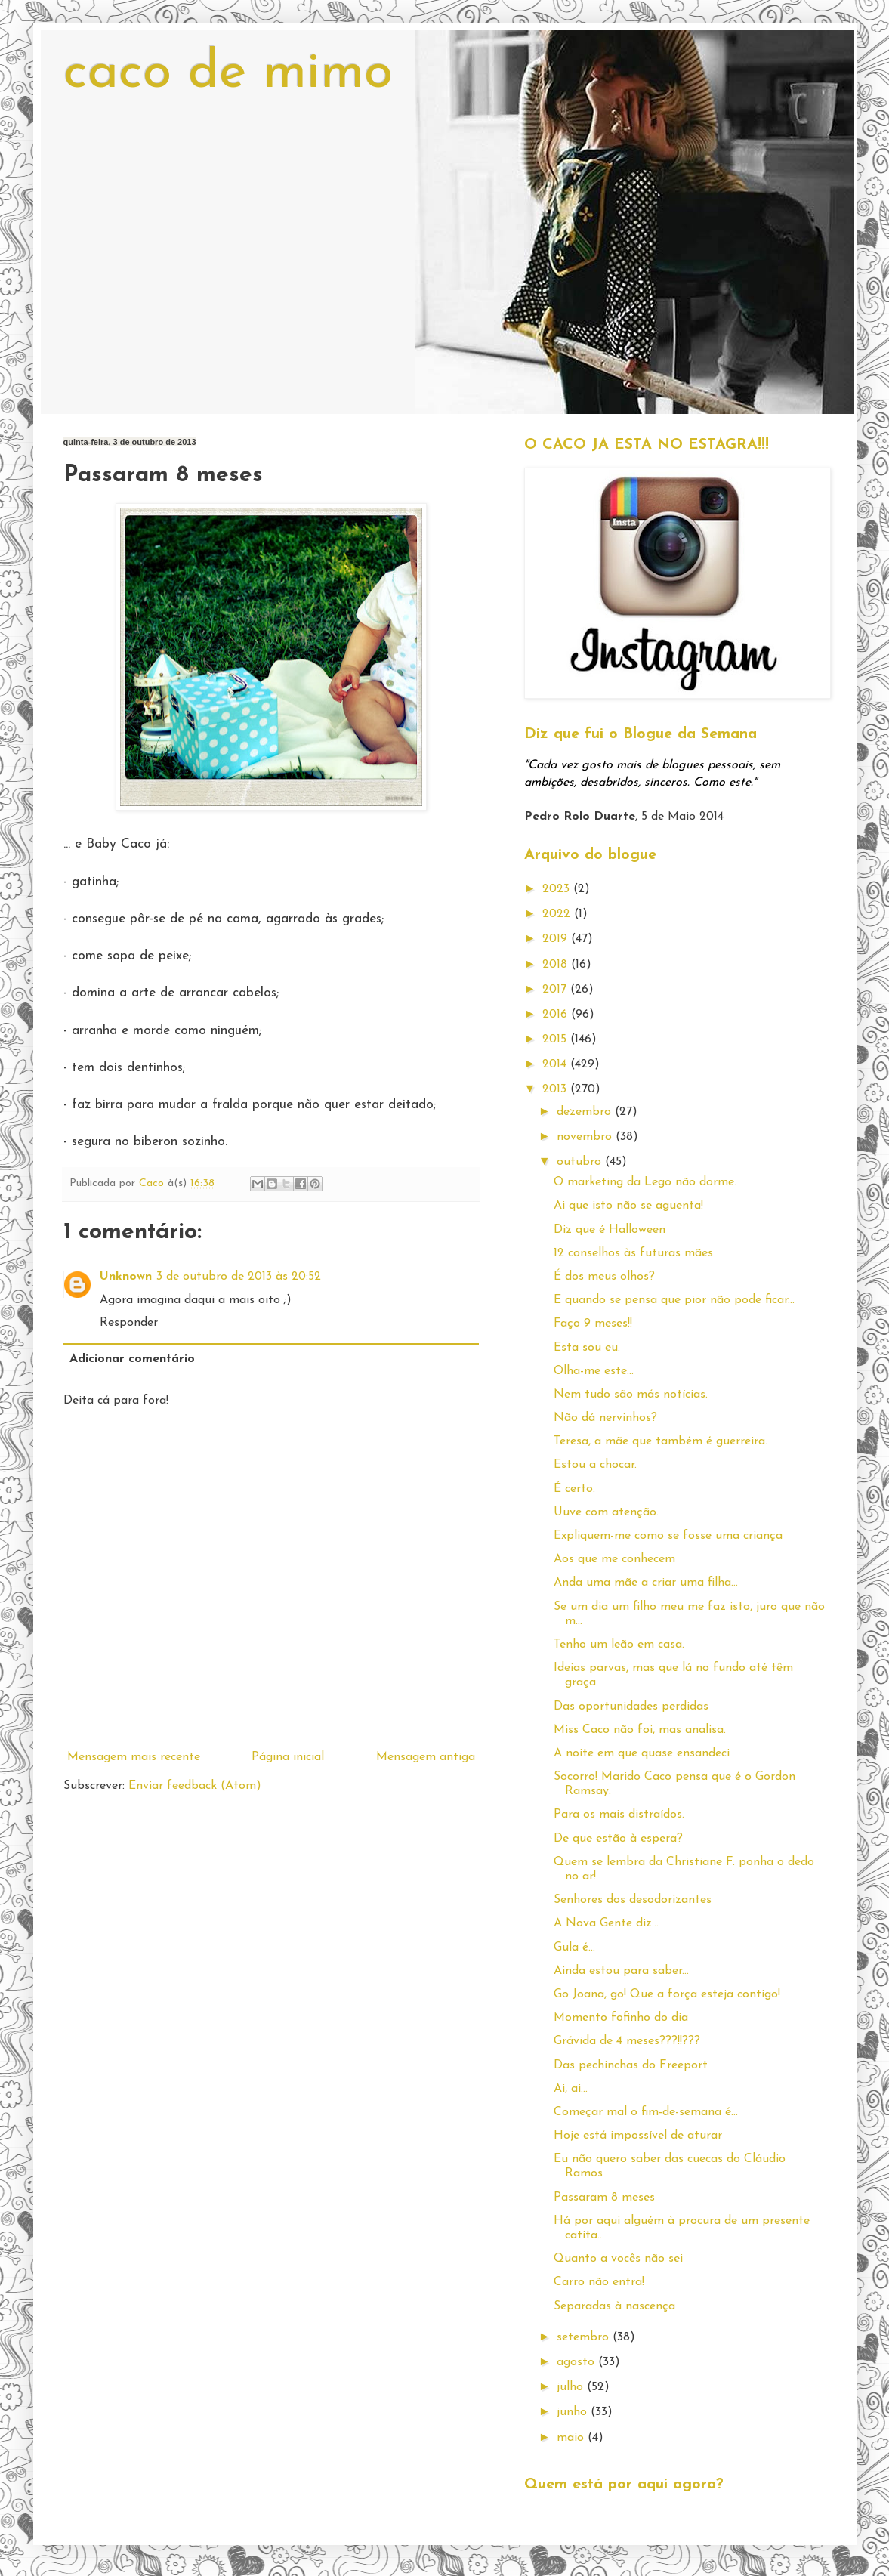 This screenshot has width=889, height=2576. Describe the element at coordinates (614, 2306) in the screenshot. I see `Separadas à nascença` at that location.